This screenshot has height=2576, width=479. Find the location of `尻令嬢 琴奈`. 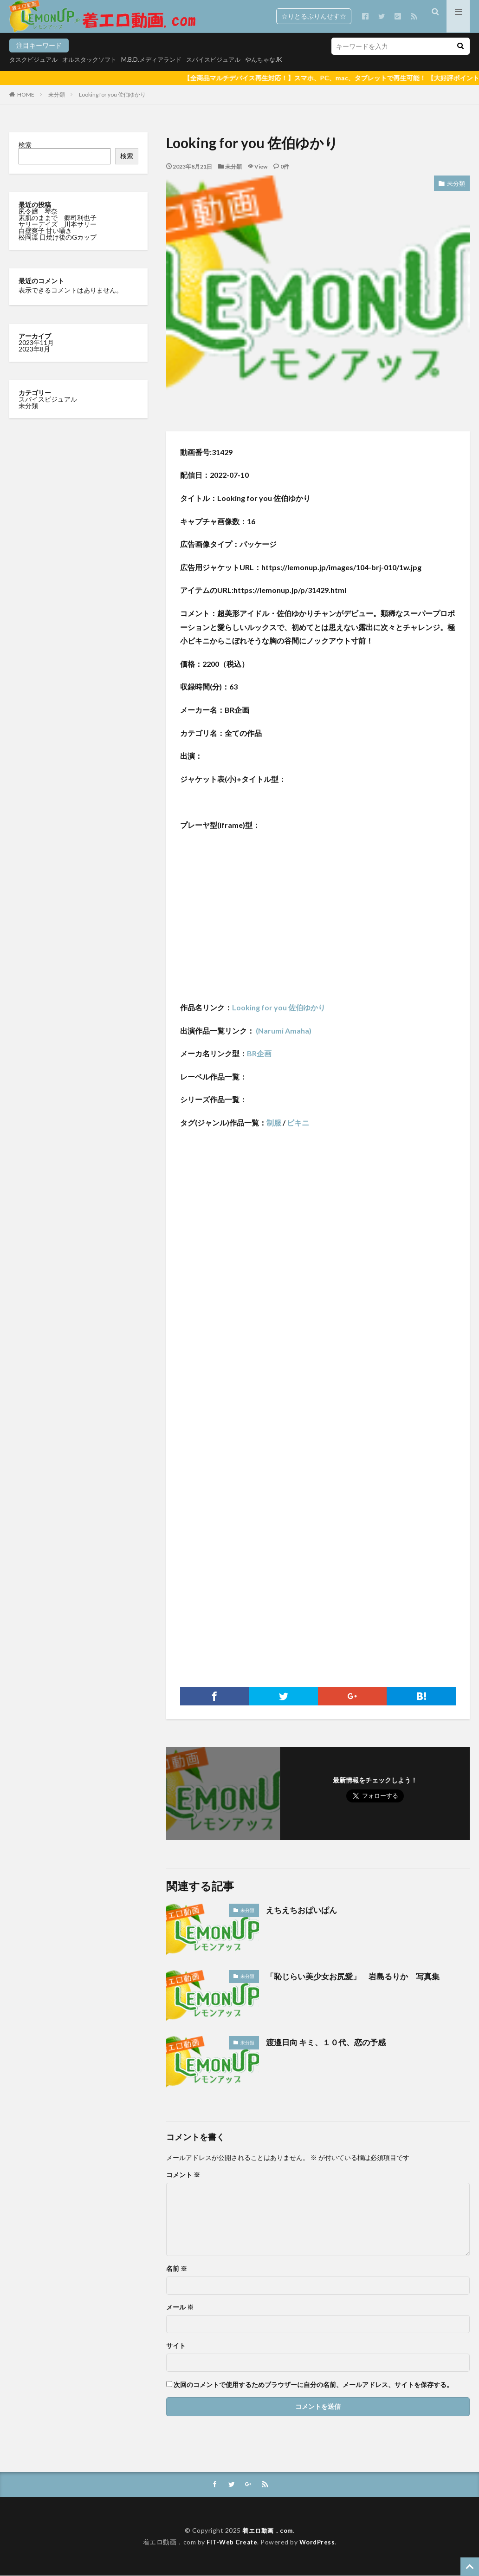

尻令嬢 琴奈 is located at coordinates (39, 211).